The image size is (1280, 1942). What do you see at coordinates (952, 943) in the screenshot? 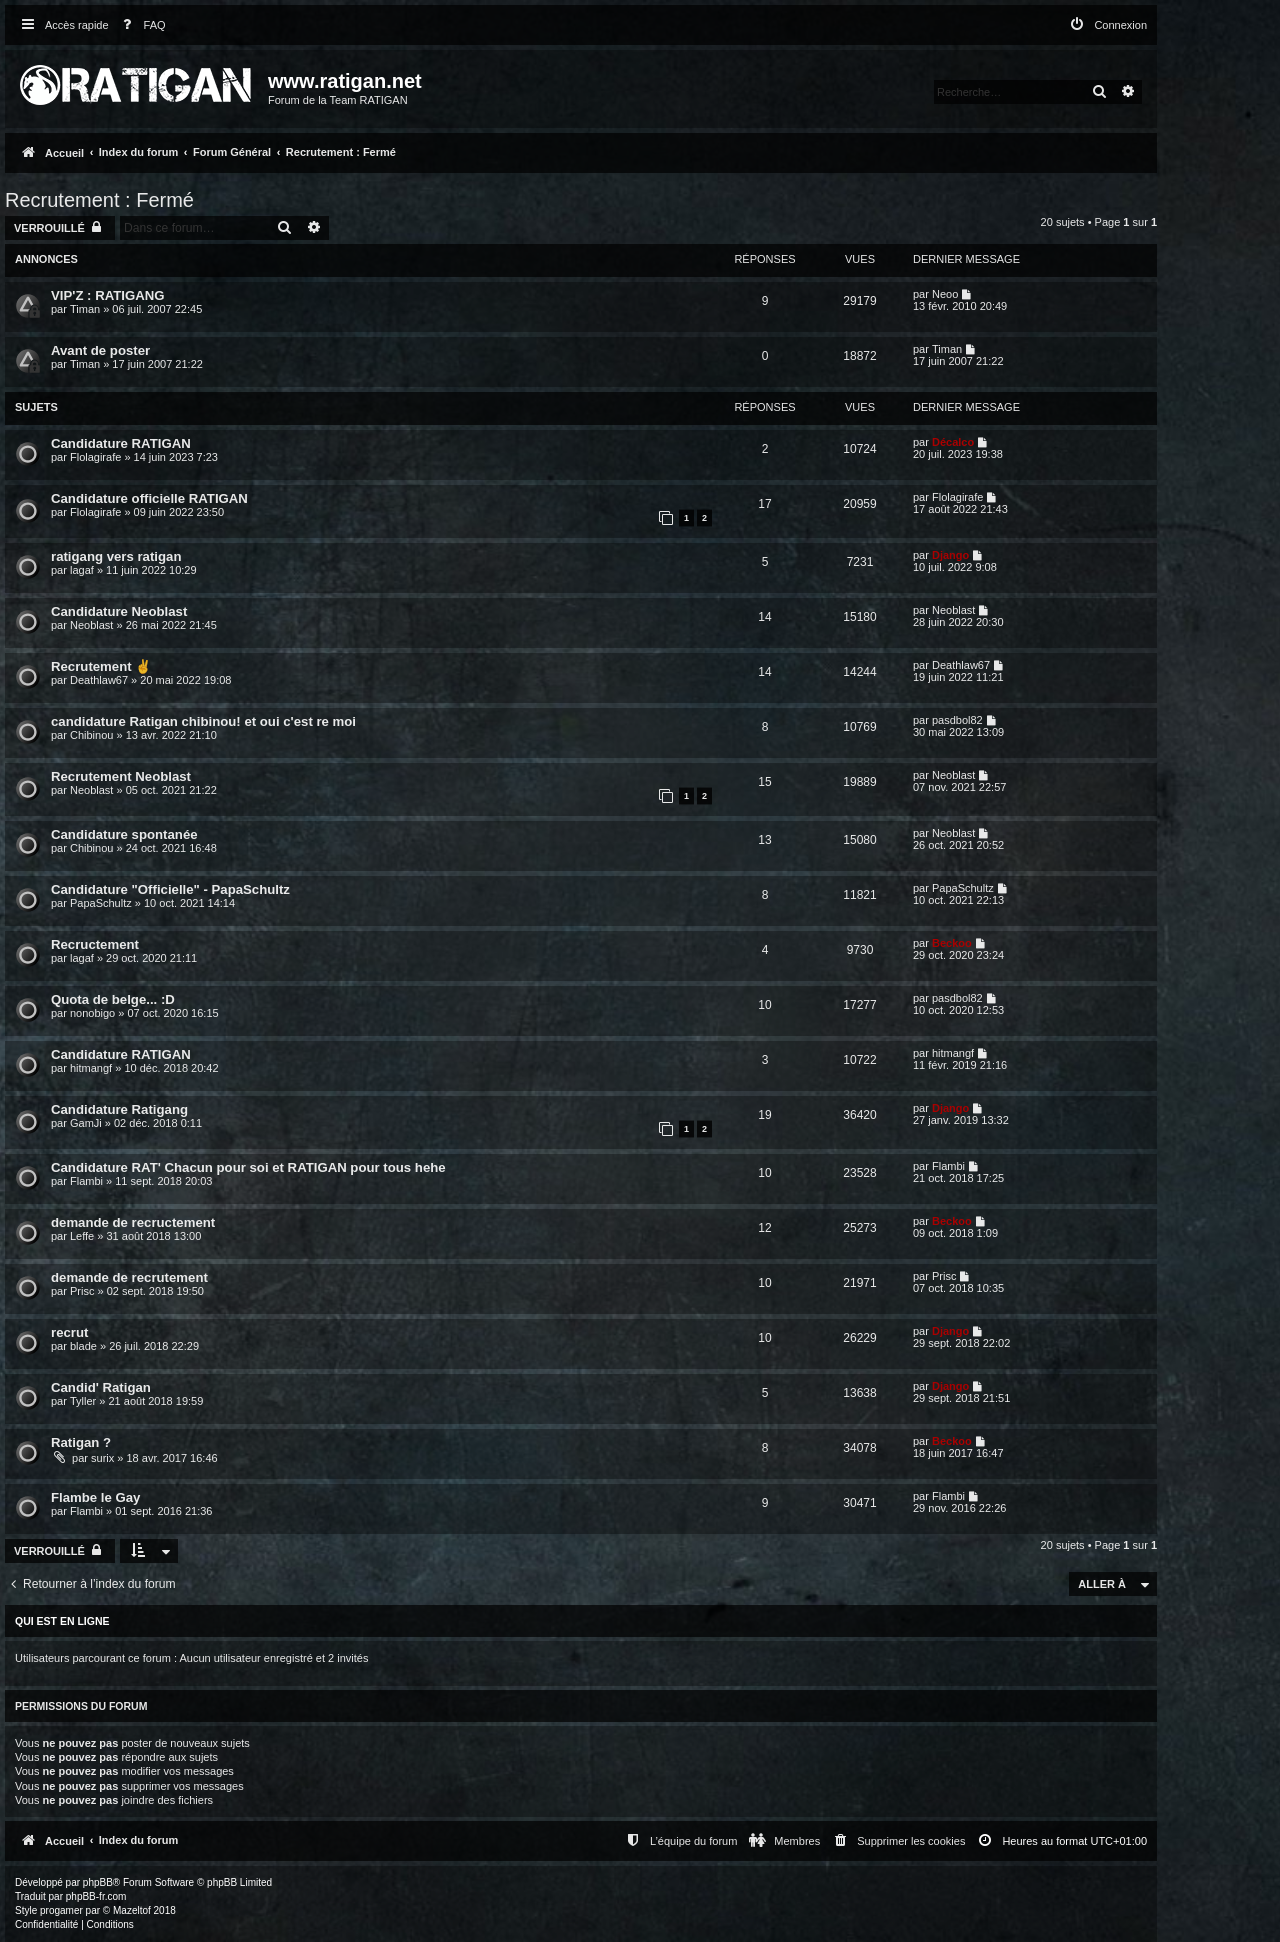
I see `Beckoo` at bounding box center [952, 943].